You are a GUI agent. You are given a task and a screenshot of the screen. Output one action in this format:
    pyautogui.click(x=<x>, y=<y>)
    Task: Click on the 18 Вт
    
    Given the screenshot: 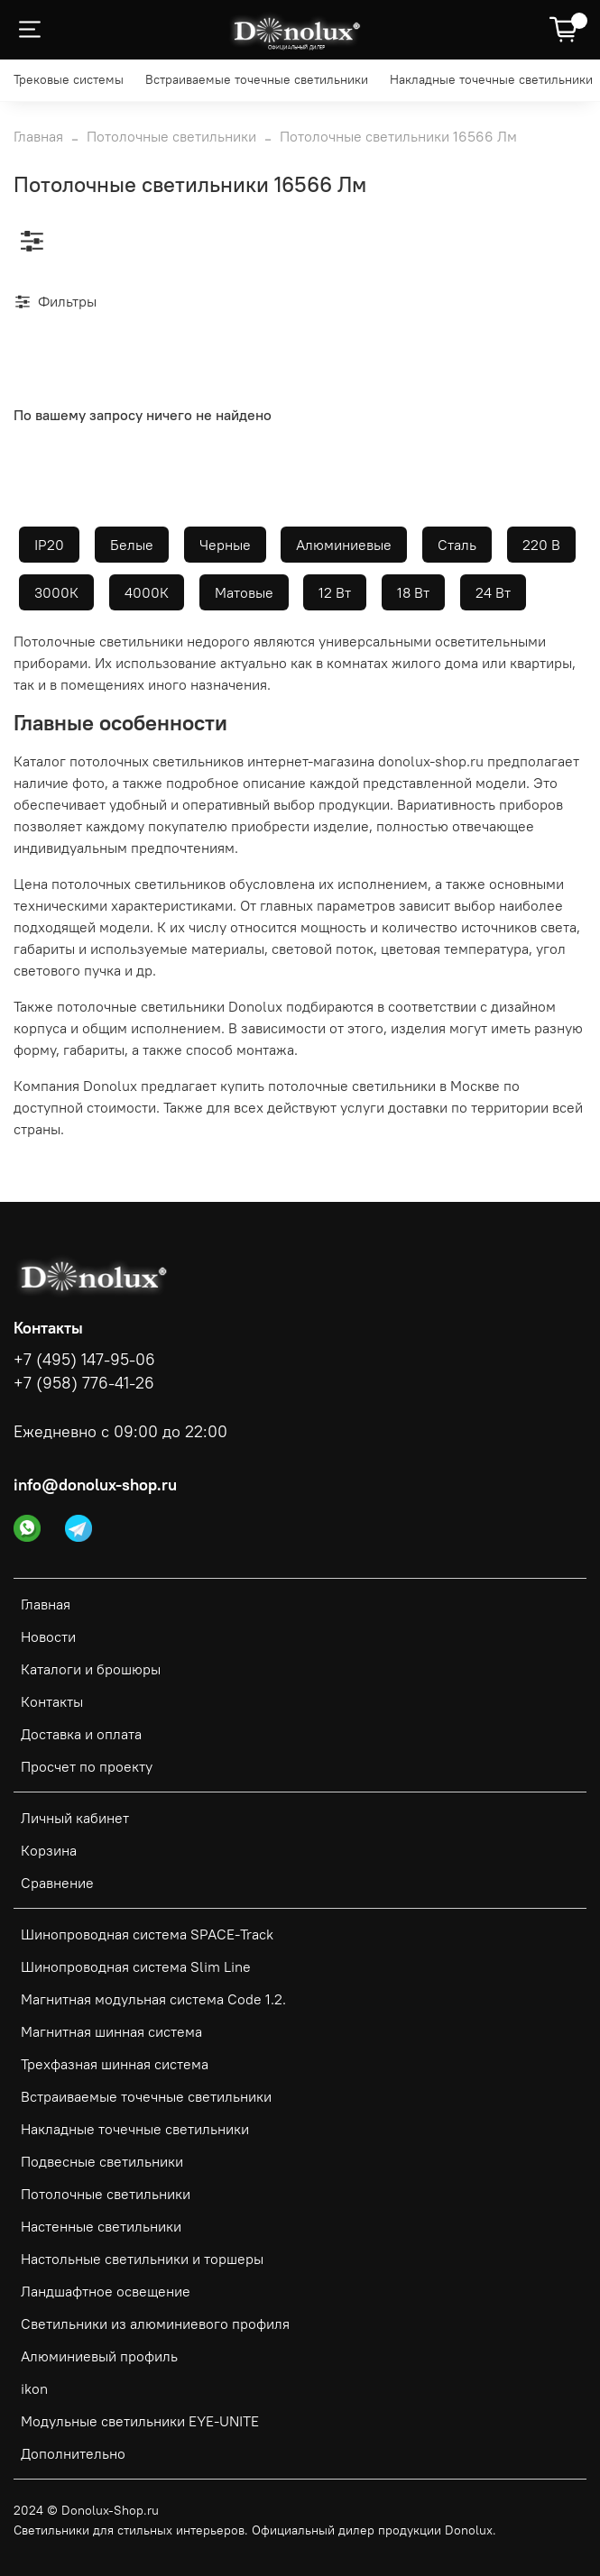 What is the action you would take?
    pyautogui.click(x=413, y=592)
    